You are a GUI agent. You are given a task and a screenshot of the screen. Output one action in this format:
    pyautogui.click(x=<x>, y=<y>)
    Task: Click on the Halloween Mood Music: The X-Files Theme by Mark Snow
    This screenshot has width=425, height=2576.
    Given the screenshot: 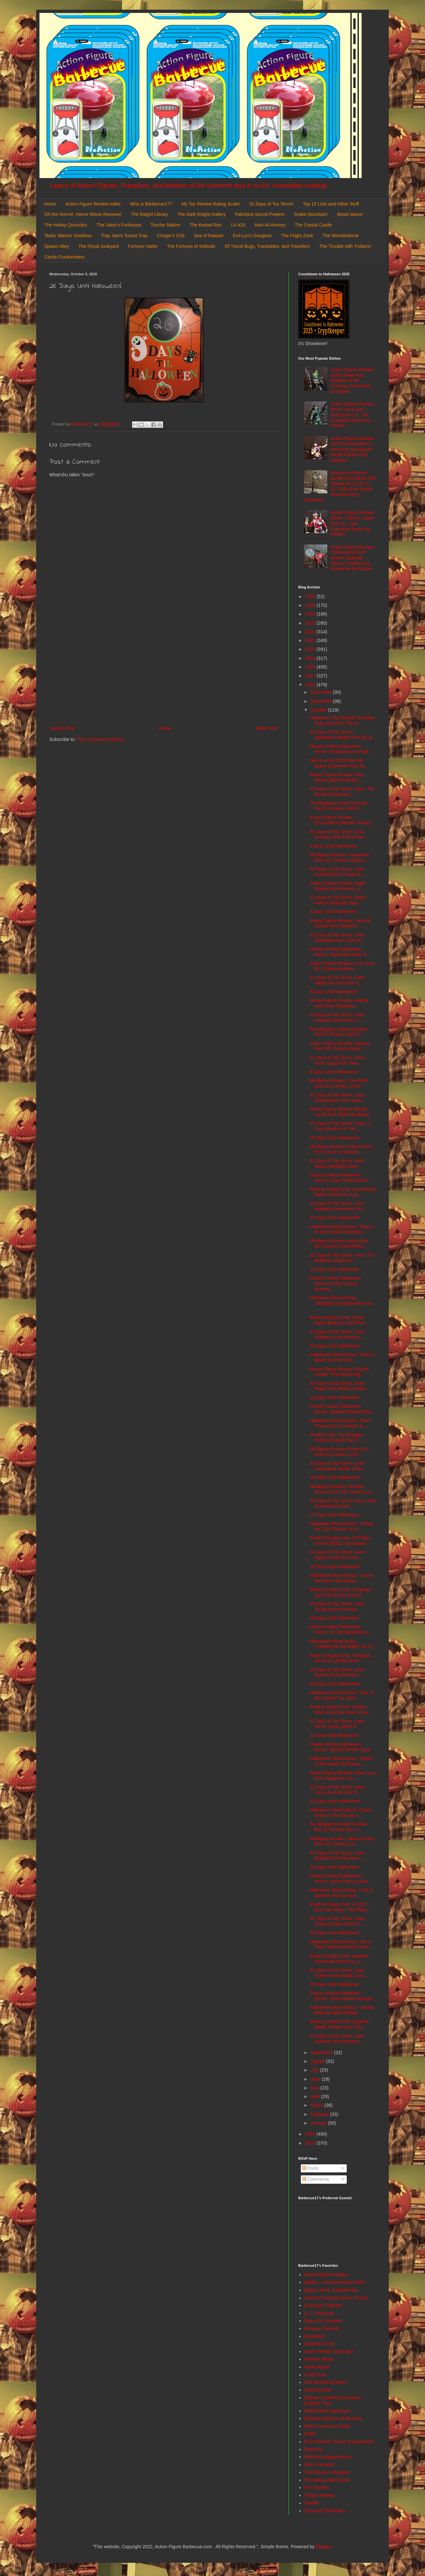 What is the action you would take?
    pyautogui.click(x=341, y=1944)
    